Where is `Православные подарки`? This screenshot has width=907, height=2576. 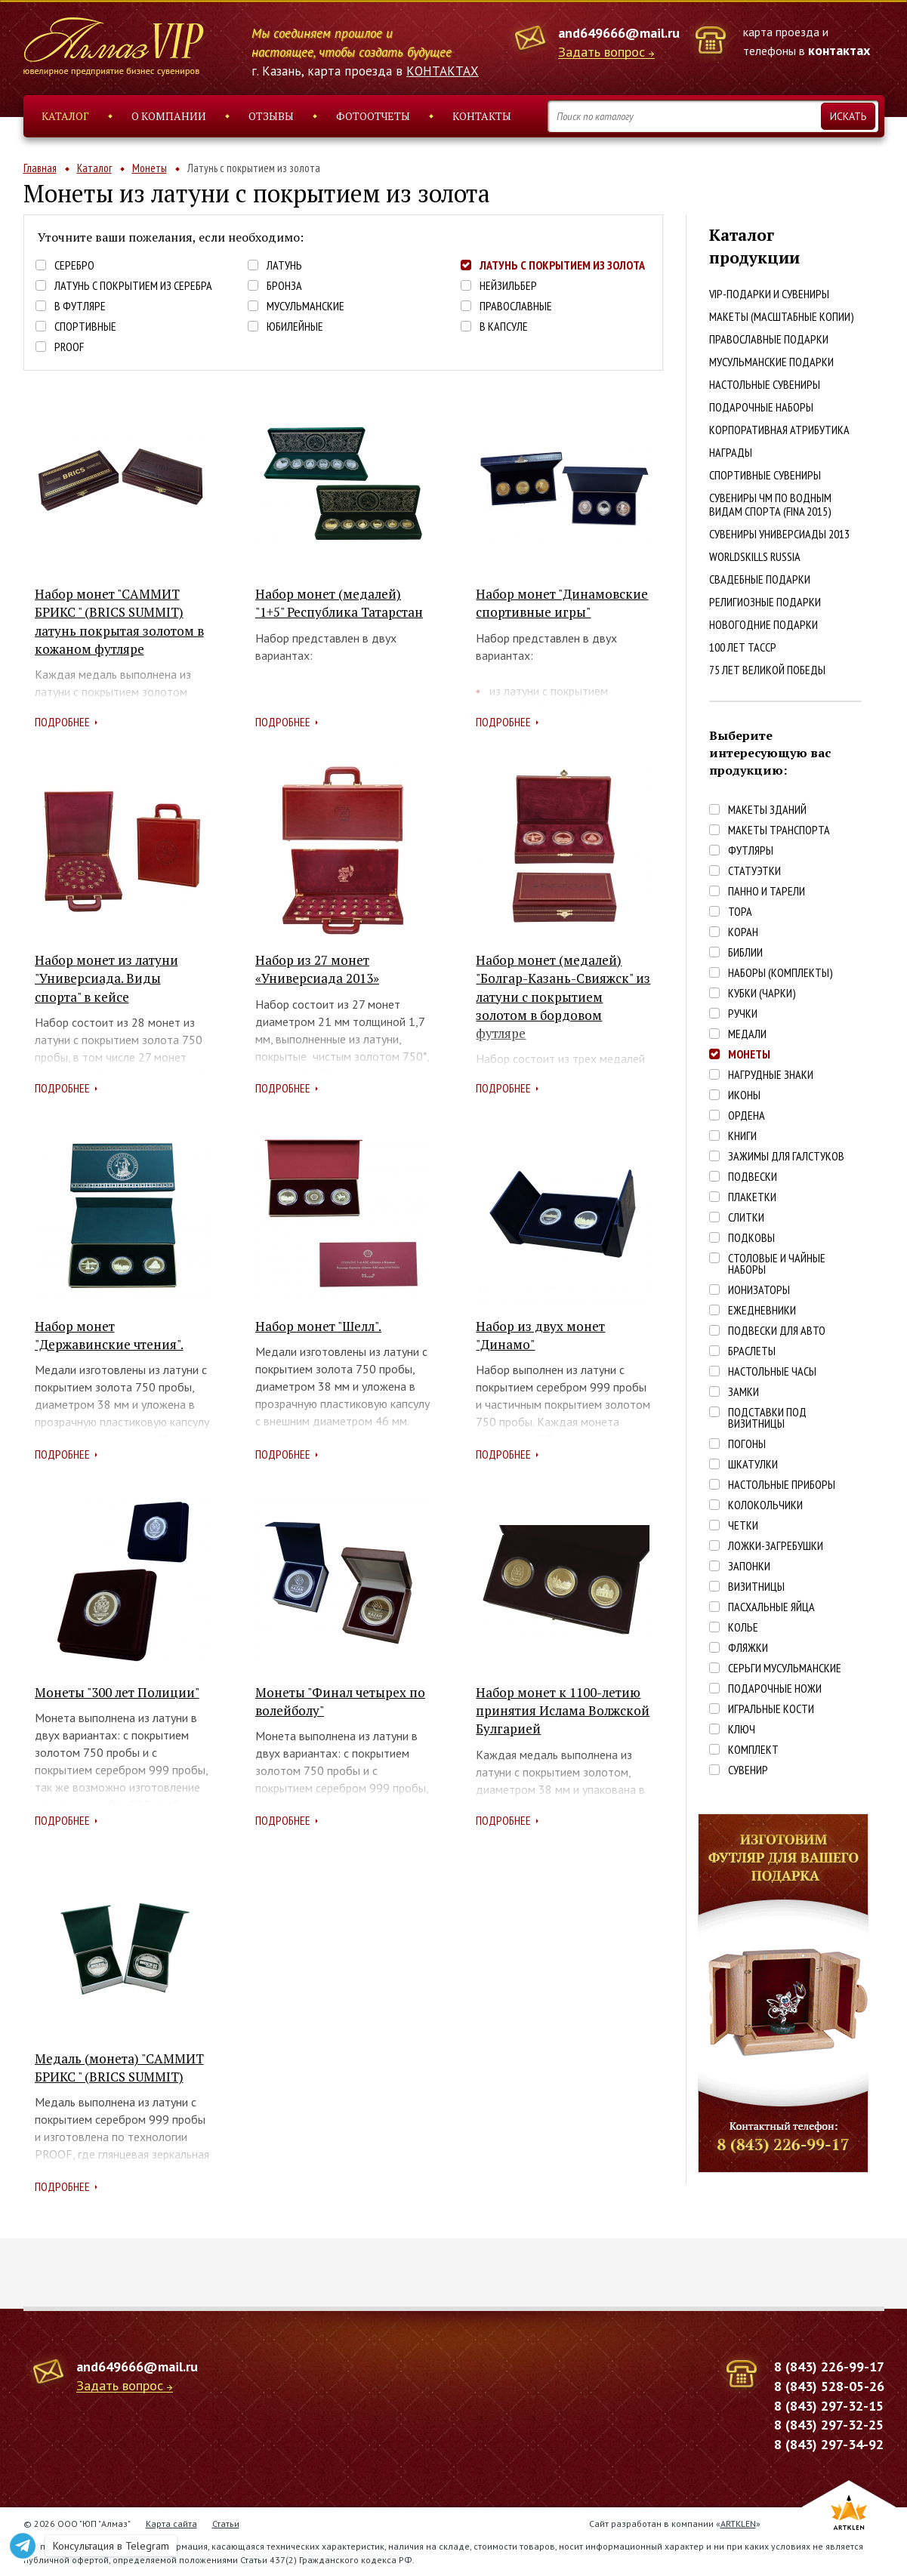
Православные подарки is located at coordinates (768, 339).